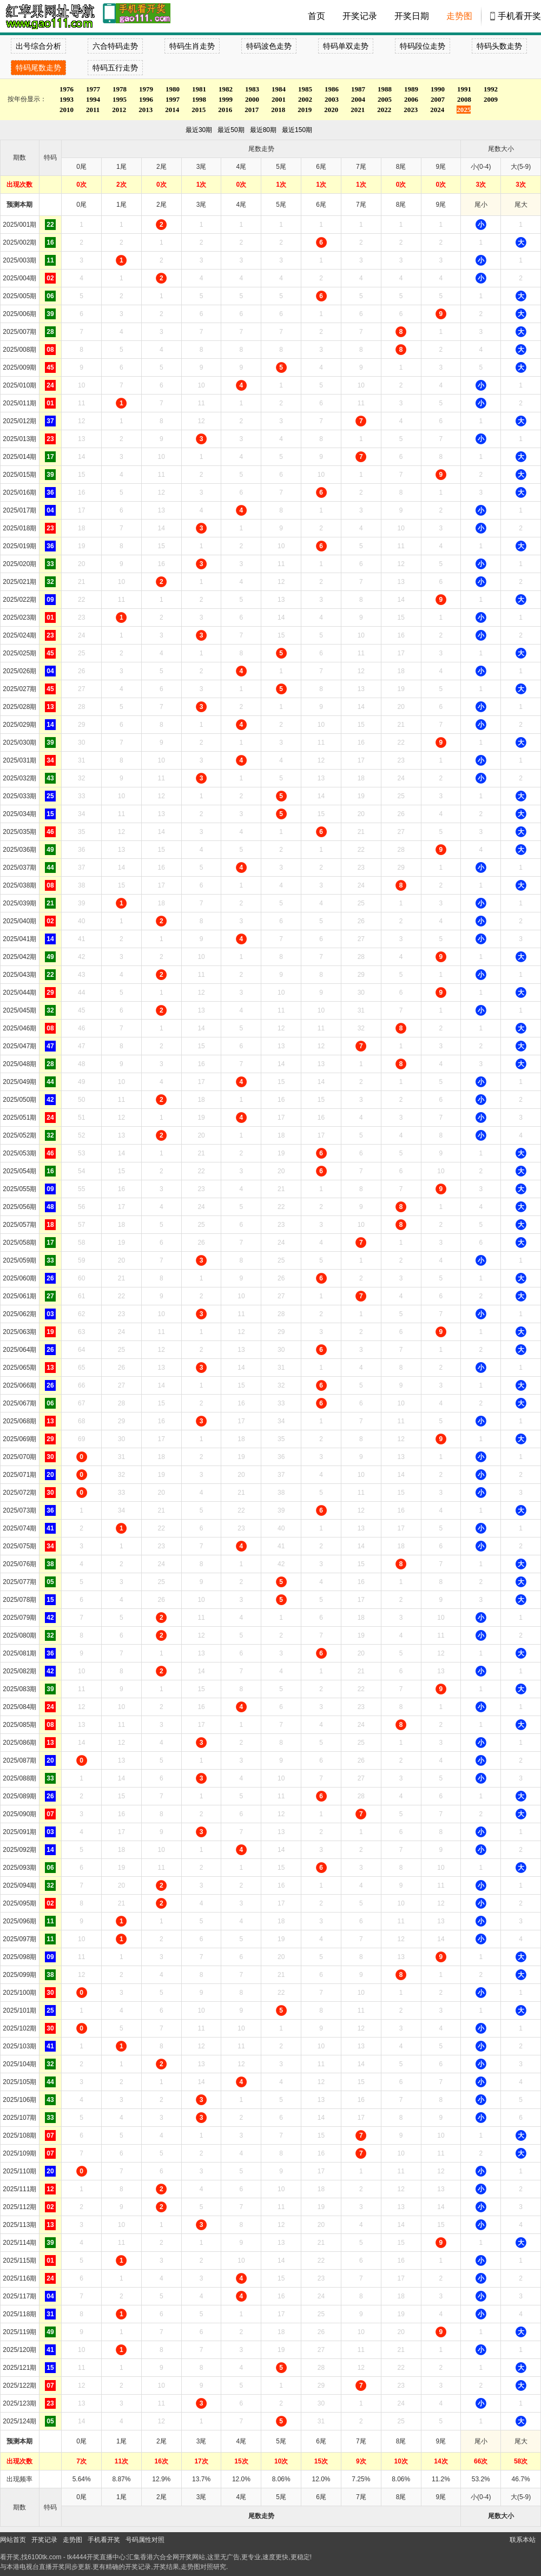  What do you see at coordinates (121, 204) in the screenshot?
I see `1尾` at bounding box center [121, 204].